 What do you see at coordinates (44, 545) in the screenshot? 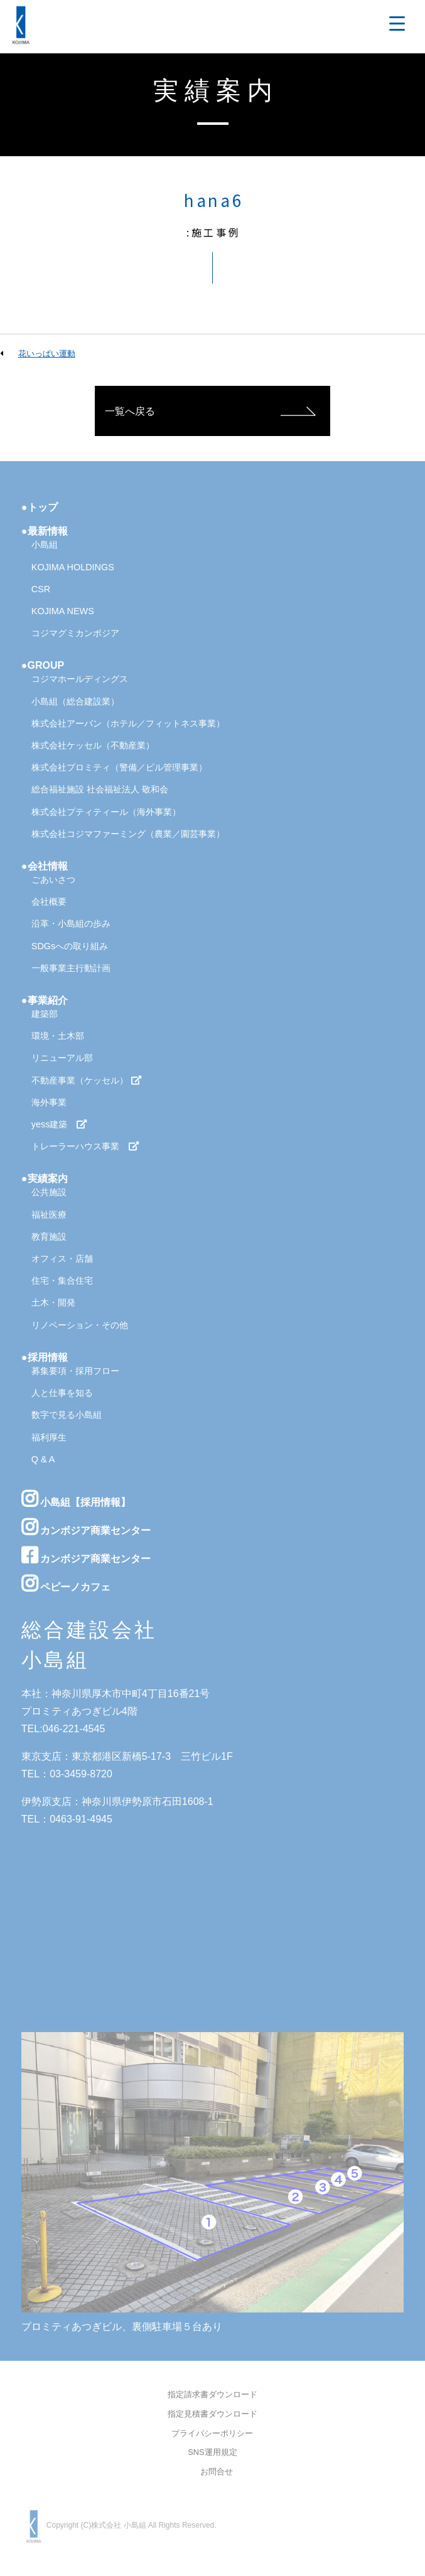
I see `小島組` at bounding box center [44, 545].